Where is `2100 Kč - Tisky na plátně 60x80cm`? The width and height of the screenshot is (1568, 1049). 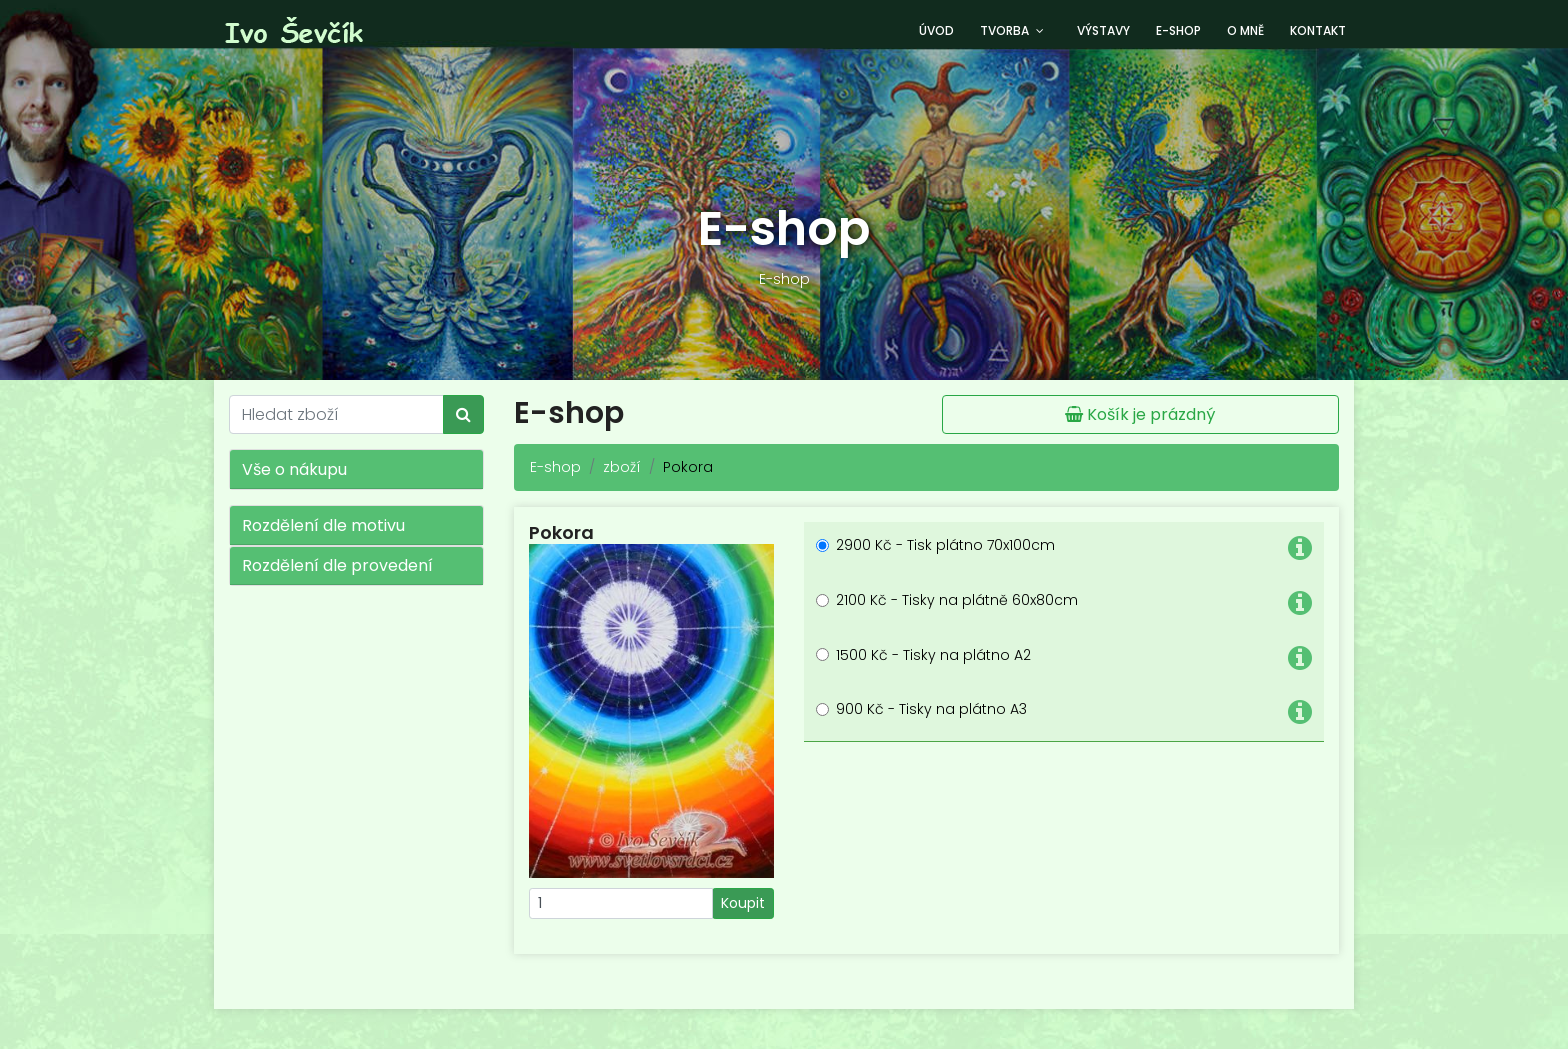
2100 Kč - Tisky na plátně 60x80cm is located at coordinates (957, 600).